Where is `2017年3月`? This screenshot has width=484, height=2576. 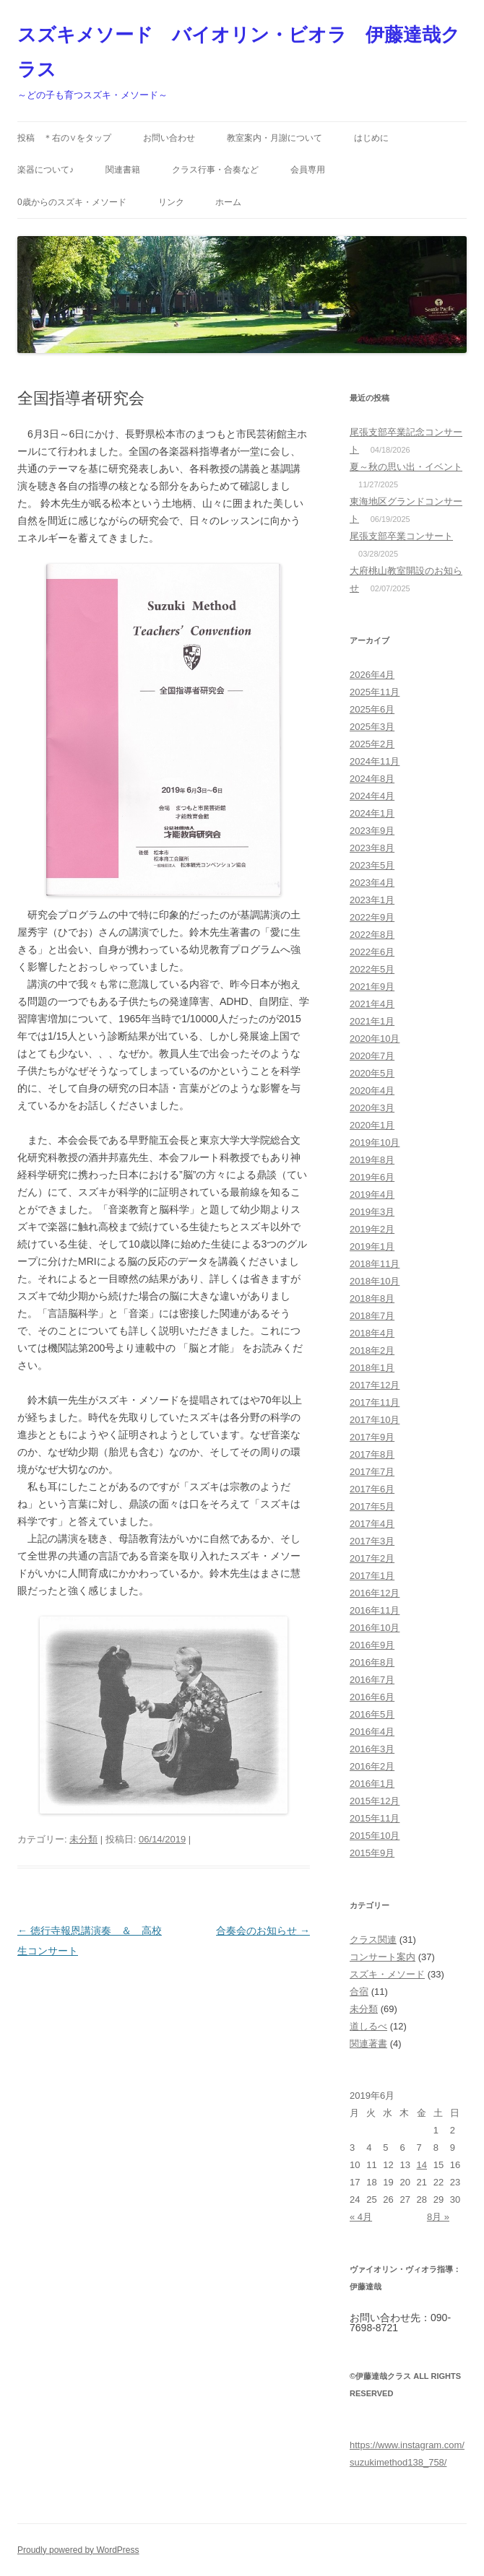
2017年3月 is located at coordinates (372, 1541).